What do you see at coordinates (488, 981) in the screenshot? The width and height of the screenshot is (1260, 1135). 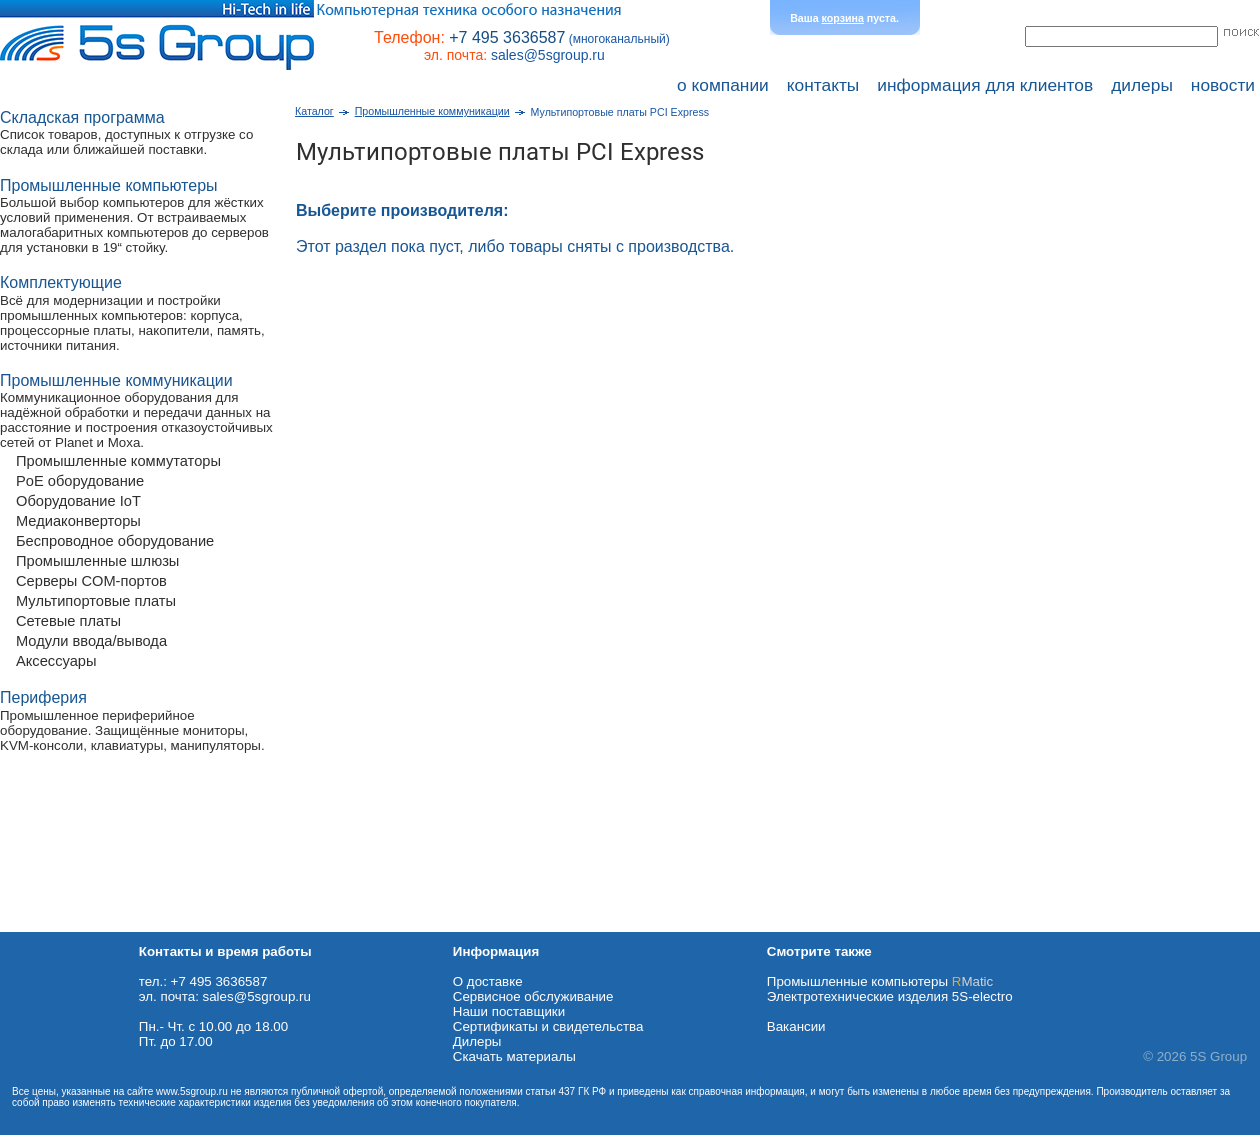 I see `О доставке` at bounding box center [488, 981].